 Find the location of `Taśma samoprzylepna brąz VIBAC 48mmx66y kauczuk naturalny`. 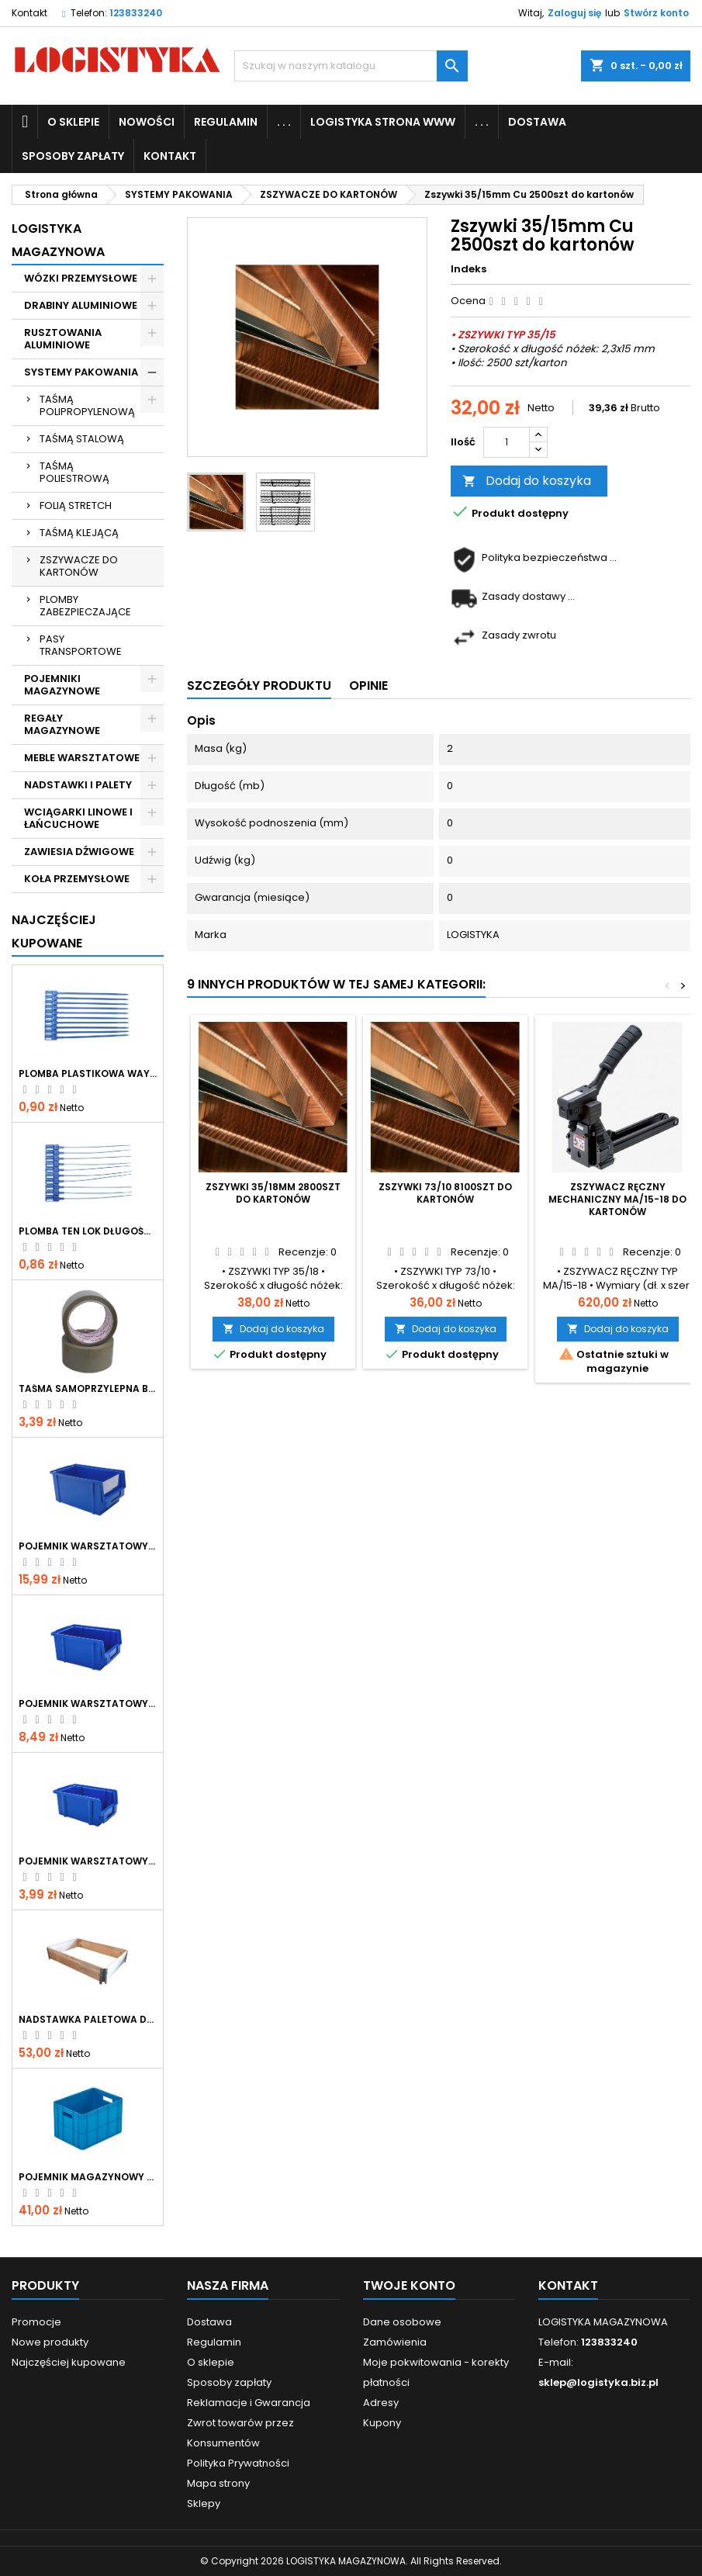

Taśma samoprzylepna brąz VIBAC 48mmx66y kauczuk naturalny is located at coordinates (88, 1389).